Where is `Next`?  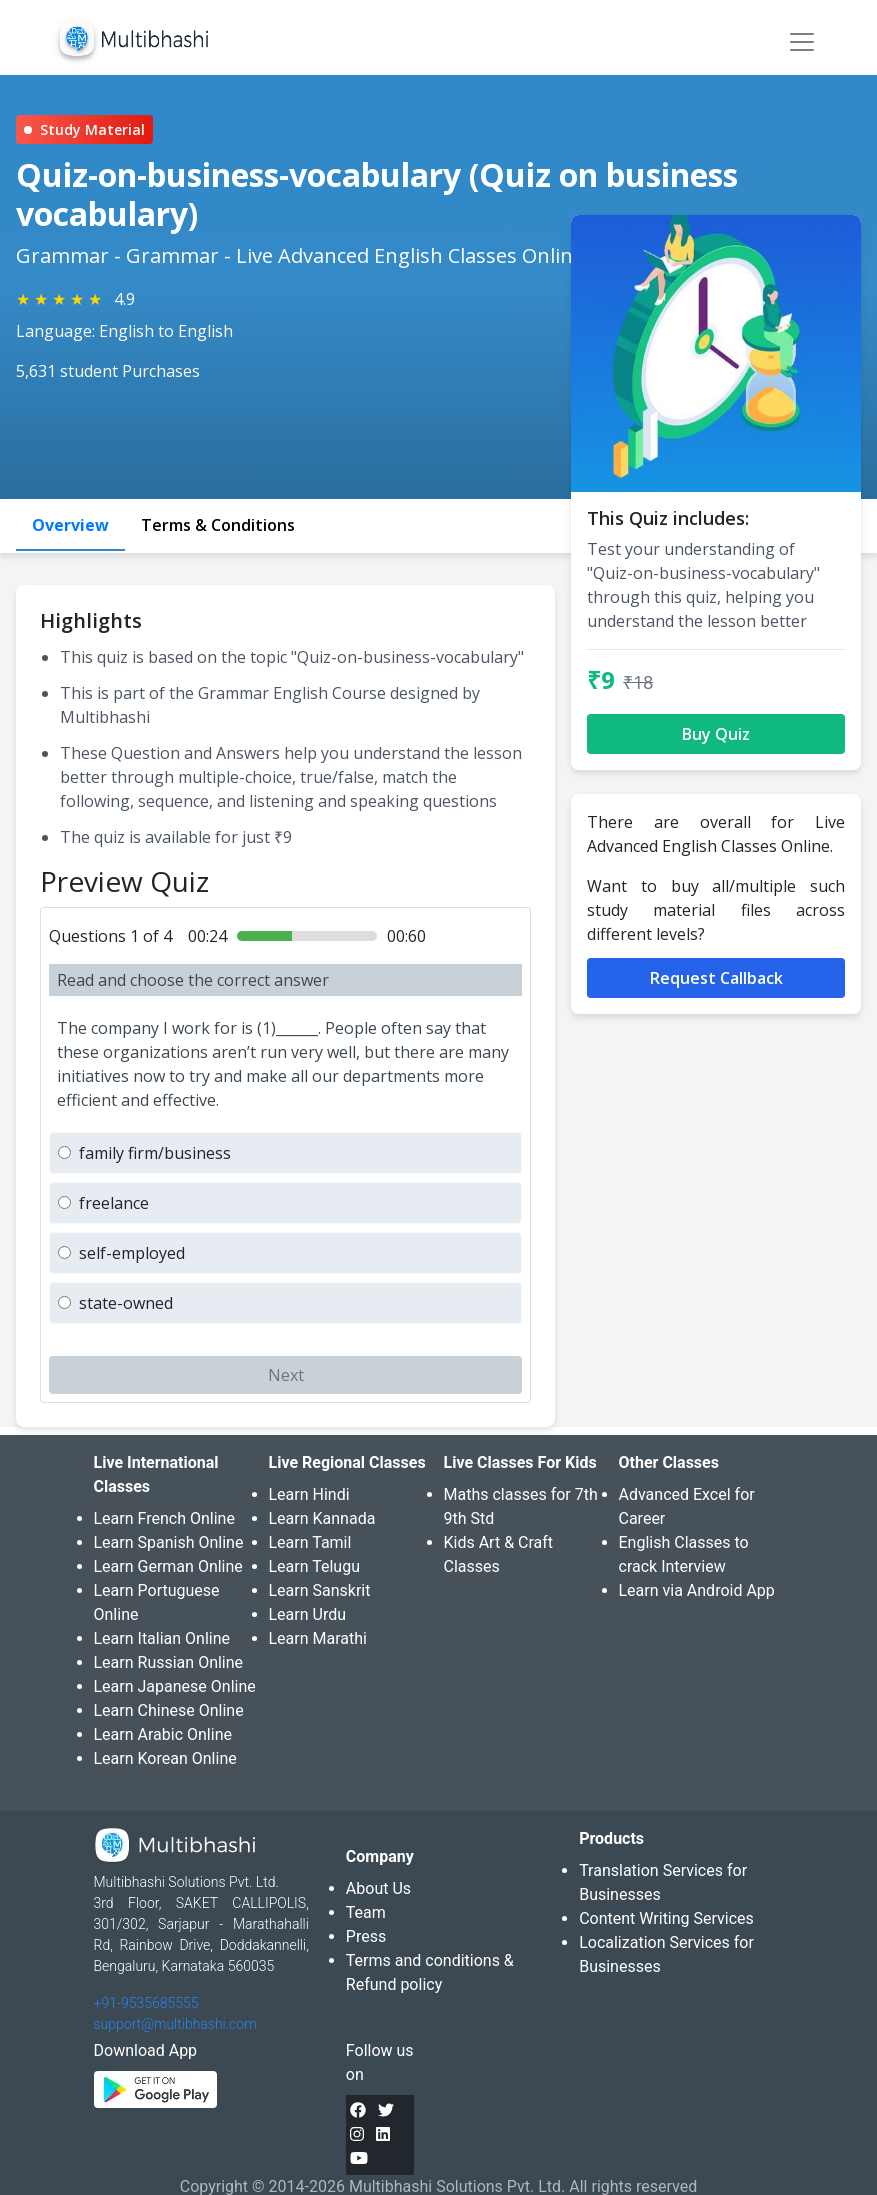 Next is located at coordinates (286, 1375).